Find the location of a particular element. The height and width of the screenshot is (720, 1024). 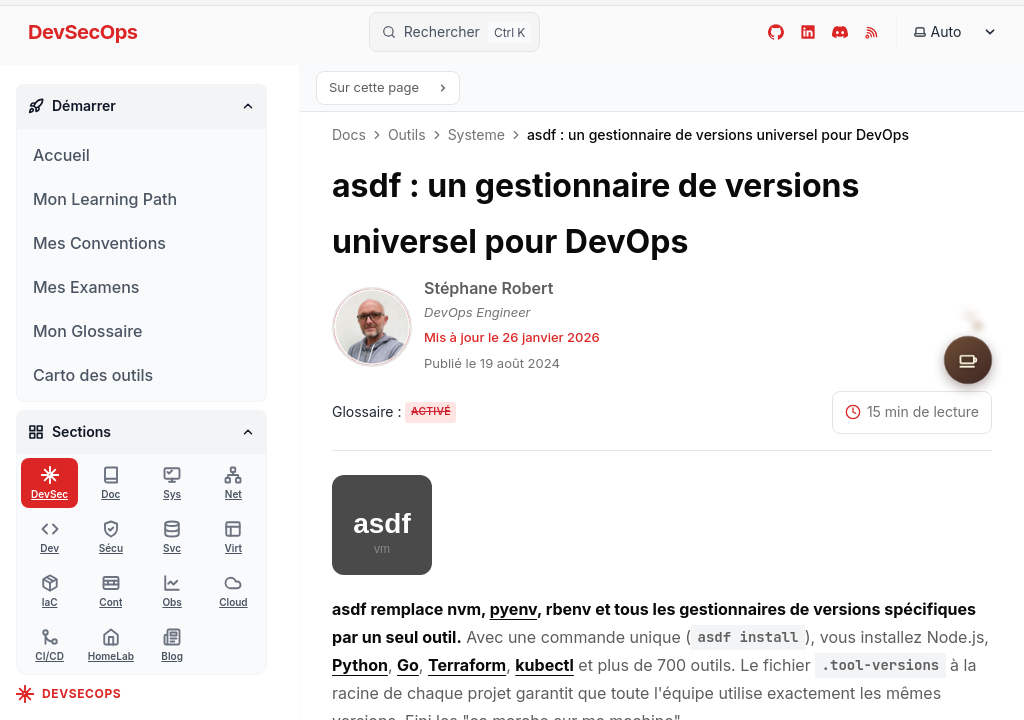

Docs is located at coordinates (349, 135).